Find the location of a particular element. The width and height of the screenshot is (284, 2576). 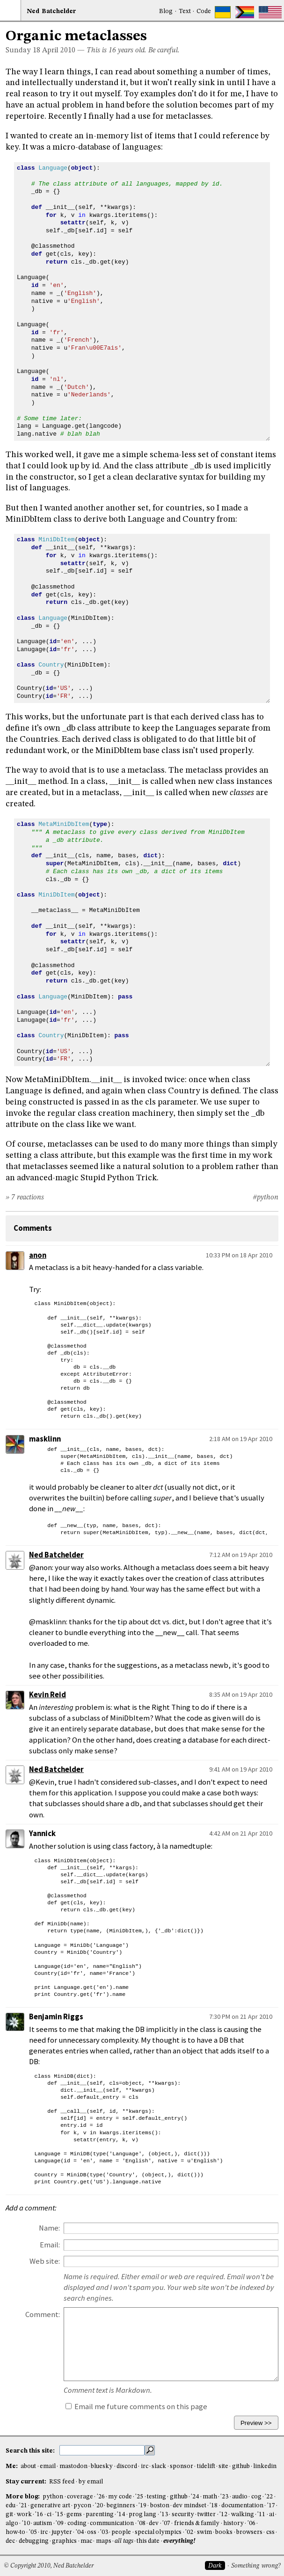

work is located at coordinates (24, 2514).